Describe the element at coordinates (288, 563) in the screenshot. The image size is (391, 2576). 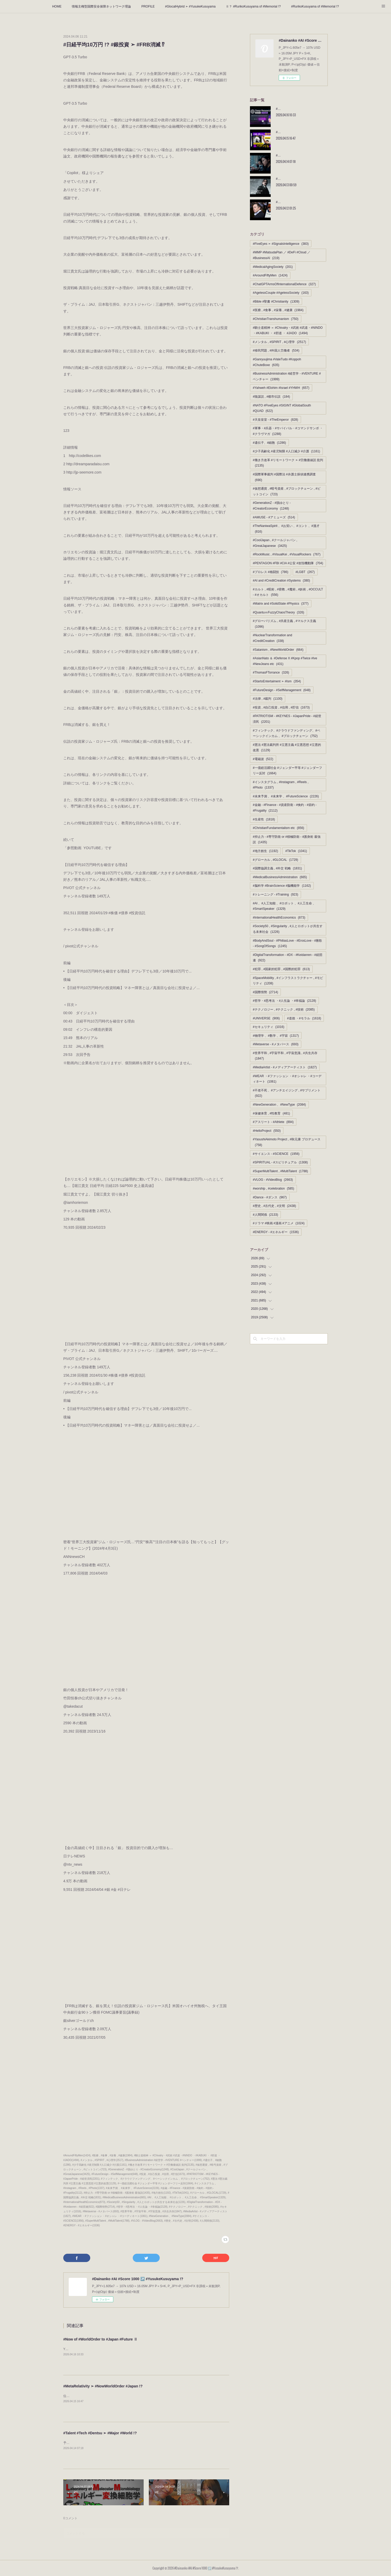
I see `#PENTAGON #FBI #CIA #公安 #攻殻機動隊` at that location.